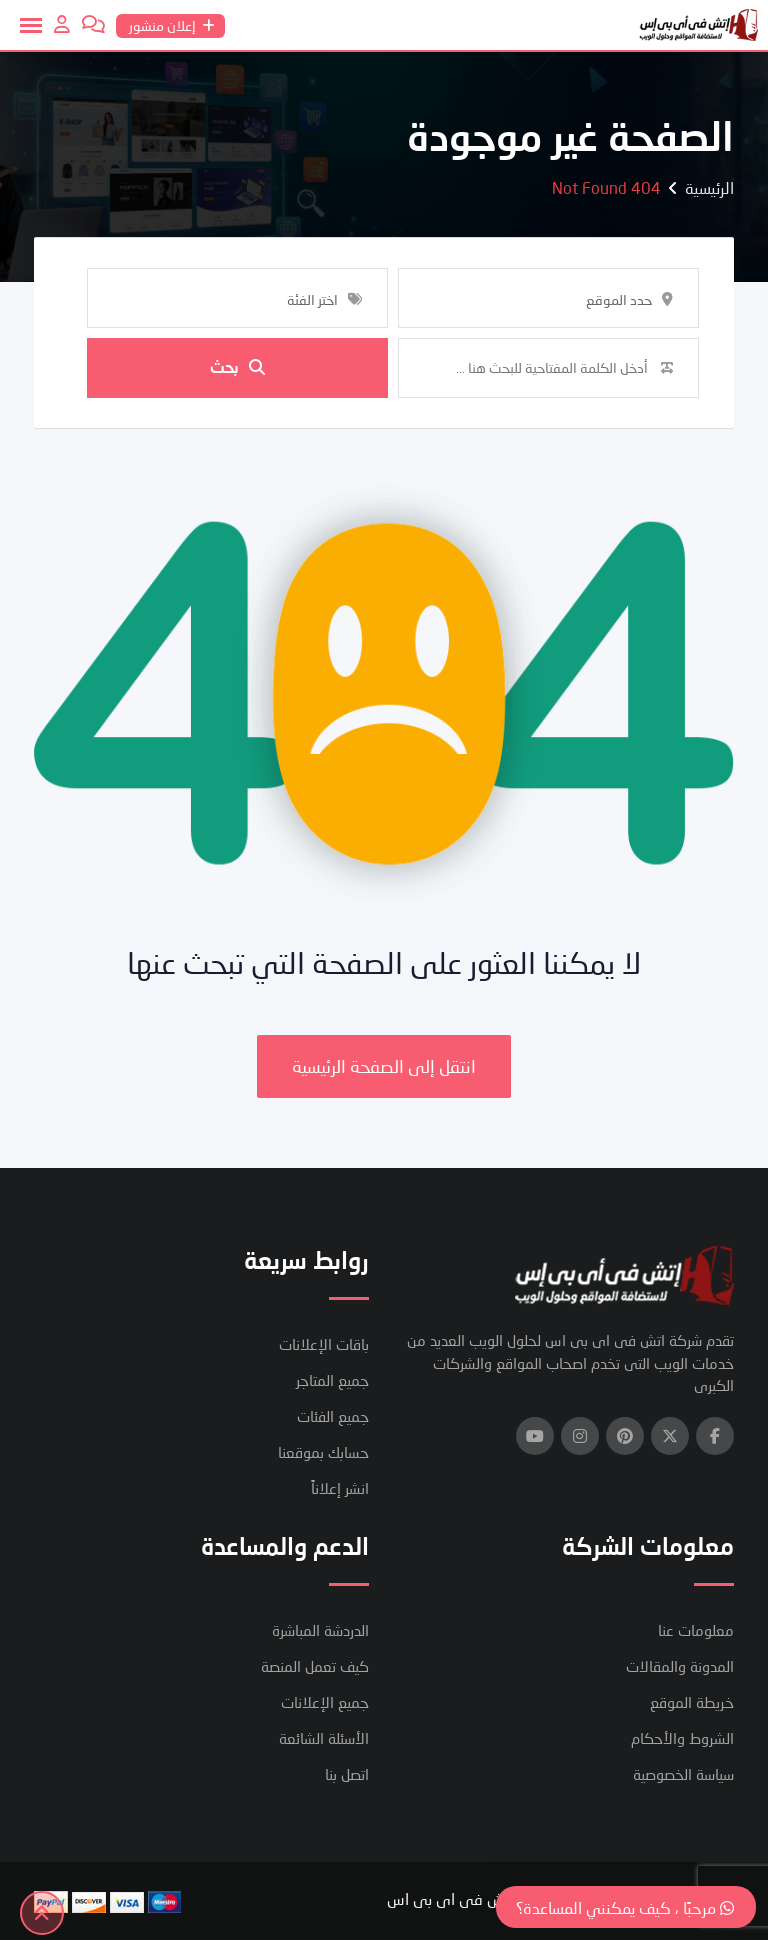 Image resolution: width=768 pixels, height=1940 pixels. What do you see at coordinates (347, 1774) in the screenshot?
I see `اتصل بنا` at bounding box center [347, 1774].